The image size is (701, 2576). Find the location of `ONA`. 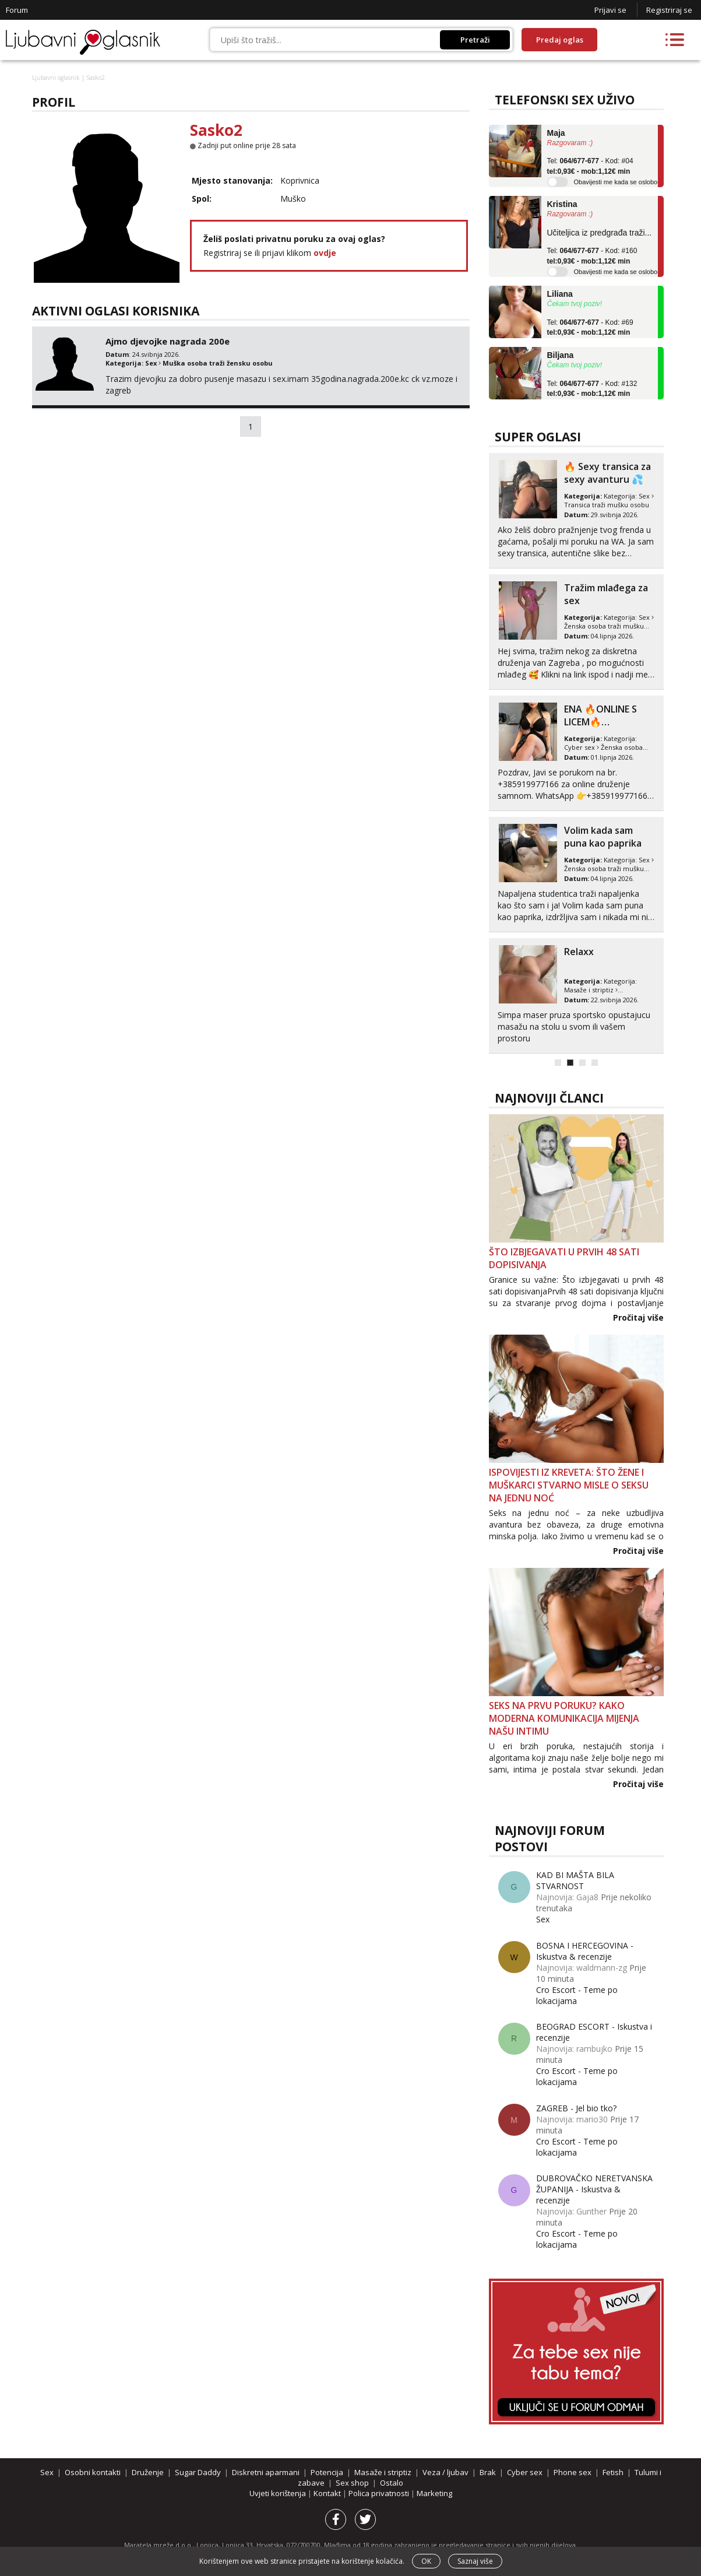

ONA is located at coordinates (626, 504).